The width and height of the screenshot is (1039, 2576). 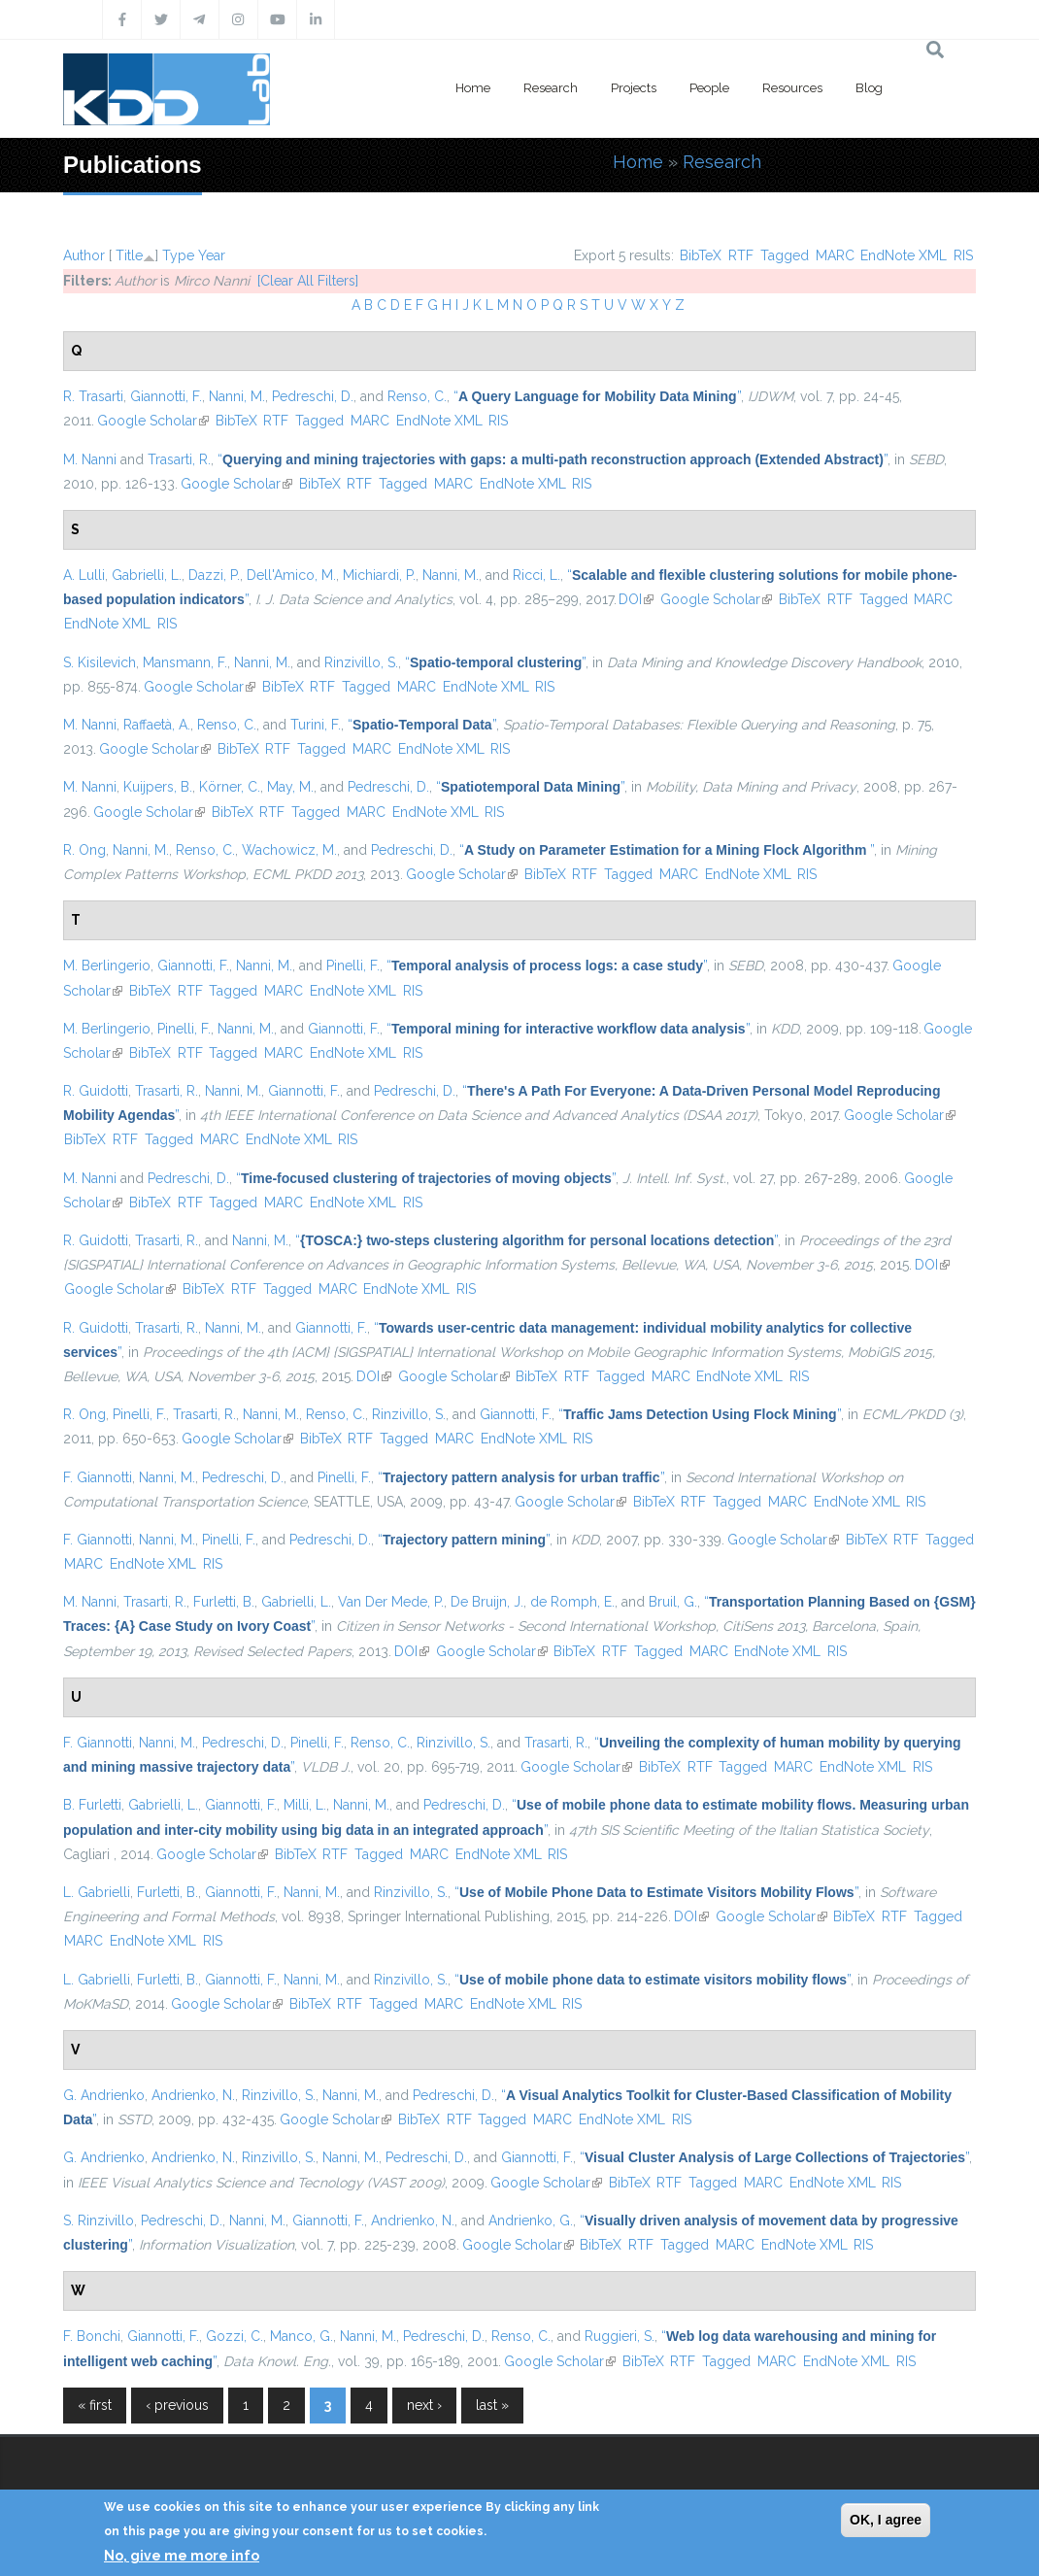 I want to click on Google Scholar, so click(x=153, y=420).